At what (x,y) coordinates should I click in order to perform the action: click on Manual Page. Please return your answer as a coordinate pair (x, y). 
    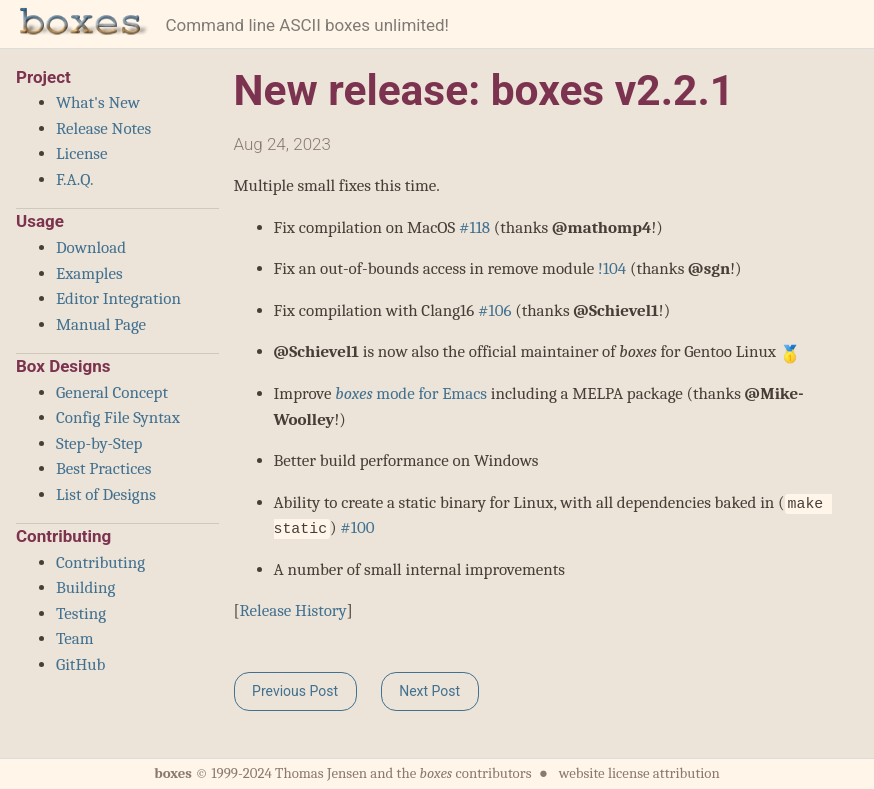
    Looking at the image, I should click on (101, 324).